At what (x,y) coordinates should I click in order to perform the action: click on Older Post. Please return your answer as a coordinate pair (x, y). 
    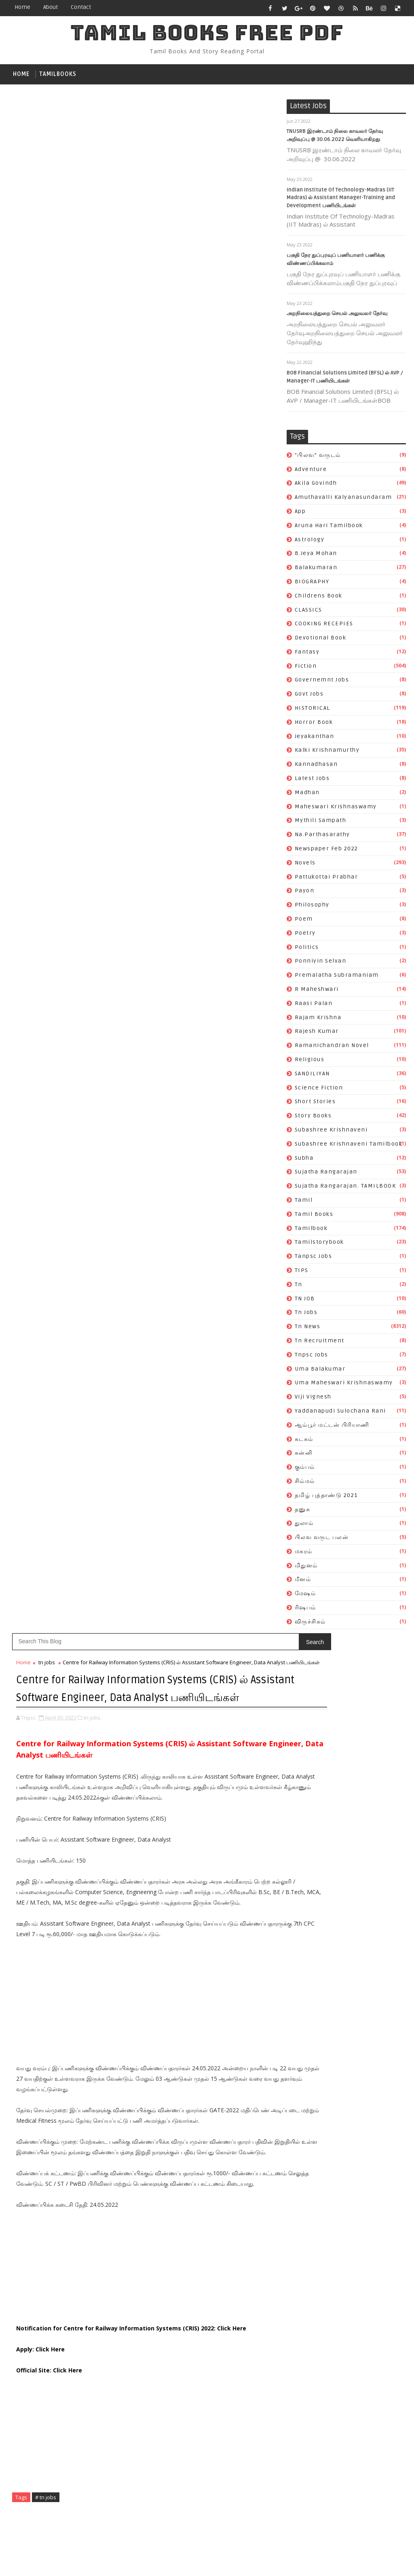
    Looking at the image, I should click on (260, 1373).